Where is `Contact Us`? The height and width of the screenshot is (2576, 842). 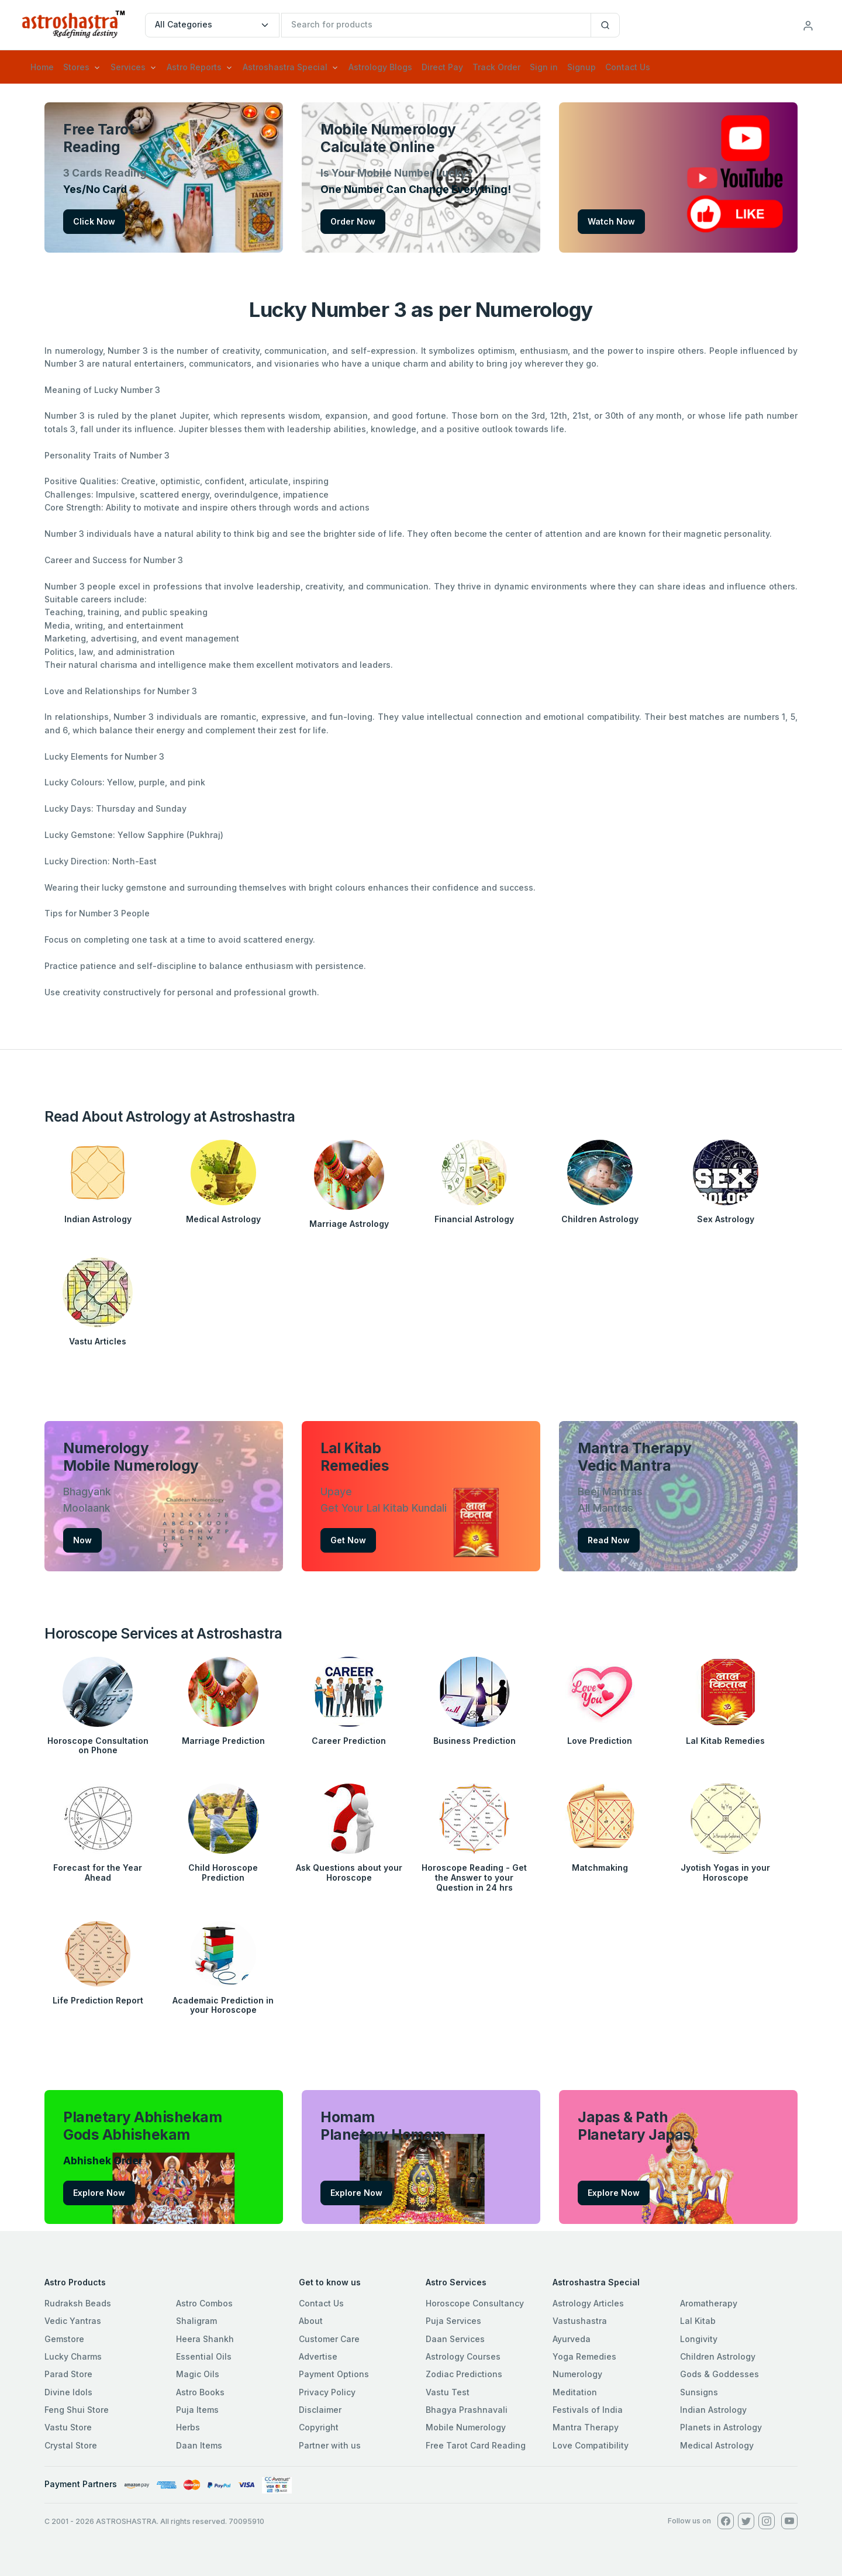
Contact Us is located at coordinates (627, 67).